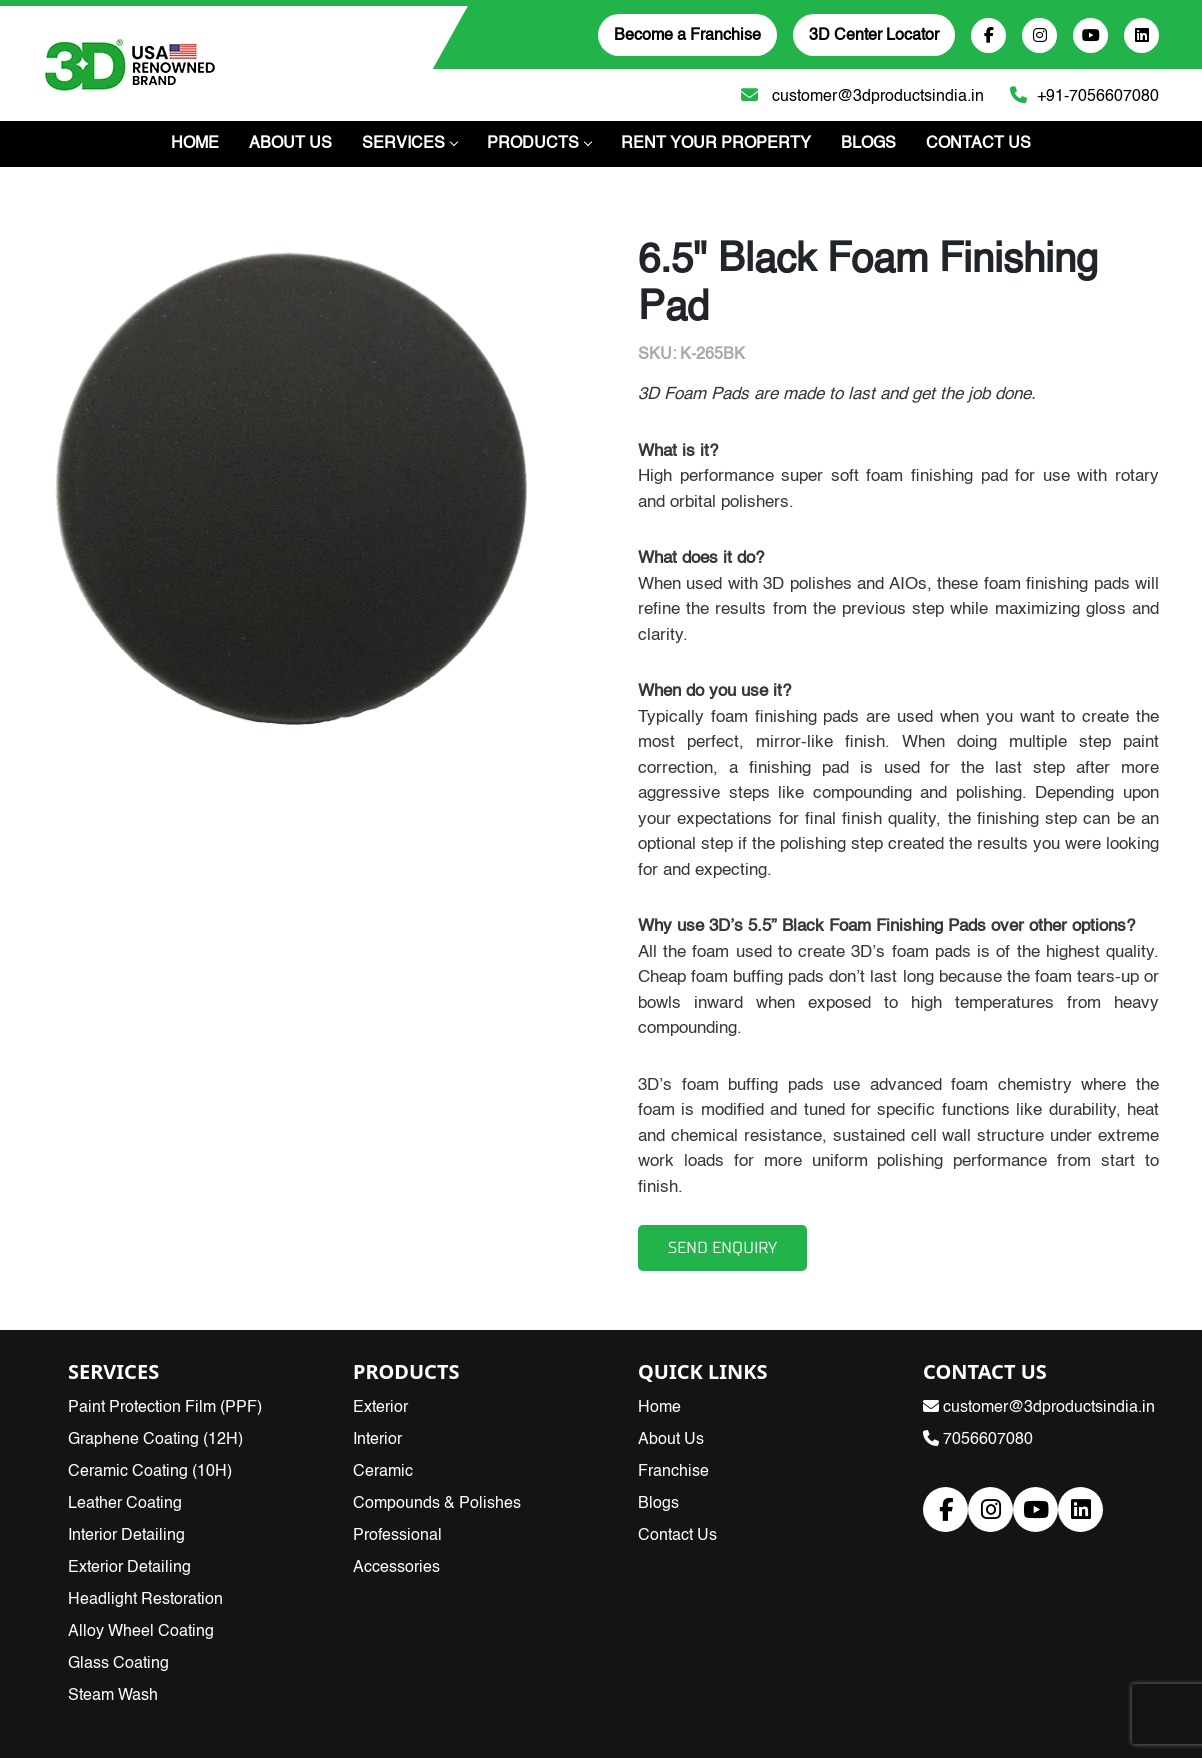 Image resolution: width=1202 pixels, height=1758 pixels. I want to click on Graphene Coating (12H), so click(155, 1440).